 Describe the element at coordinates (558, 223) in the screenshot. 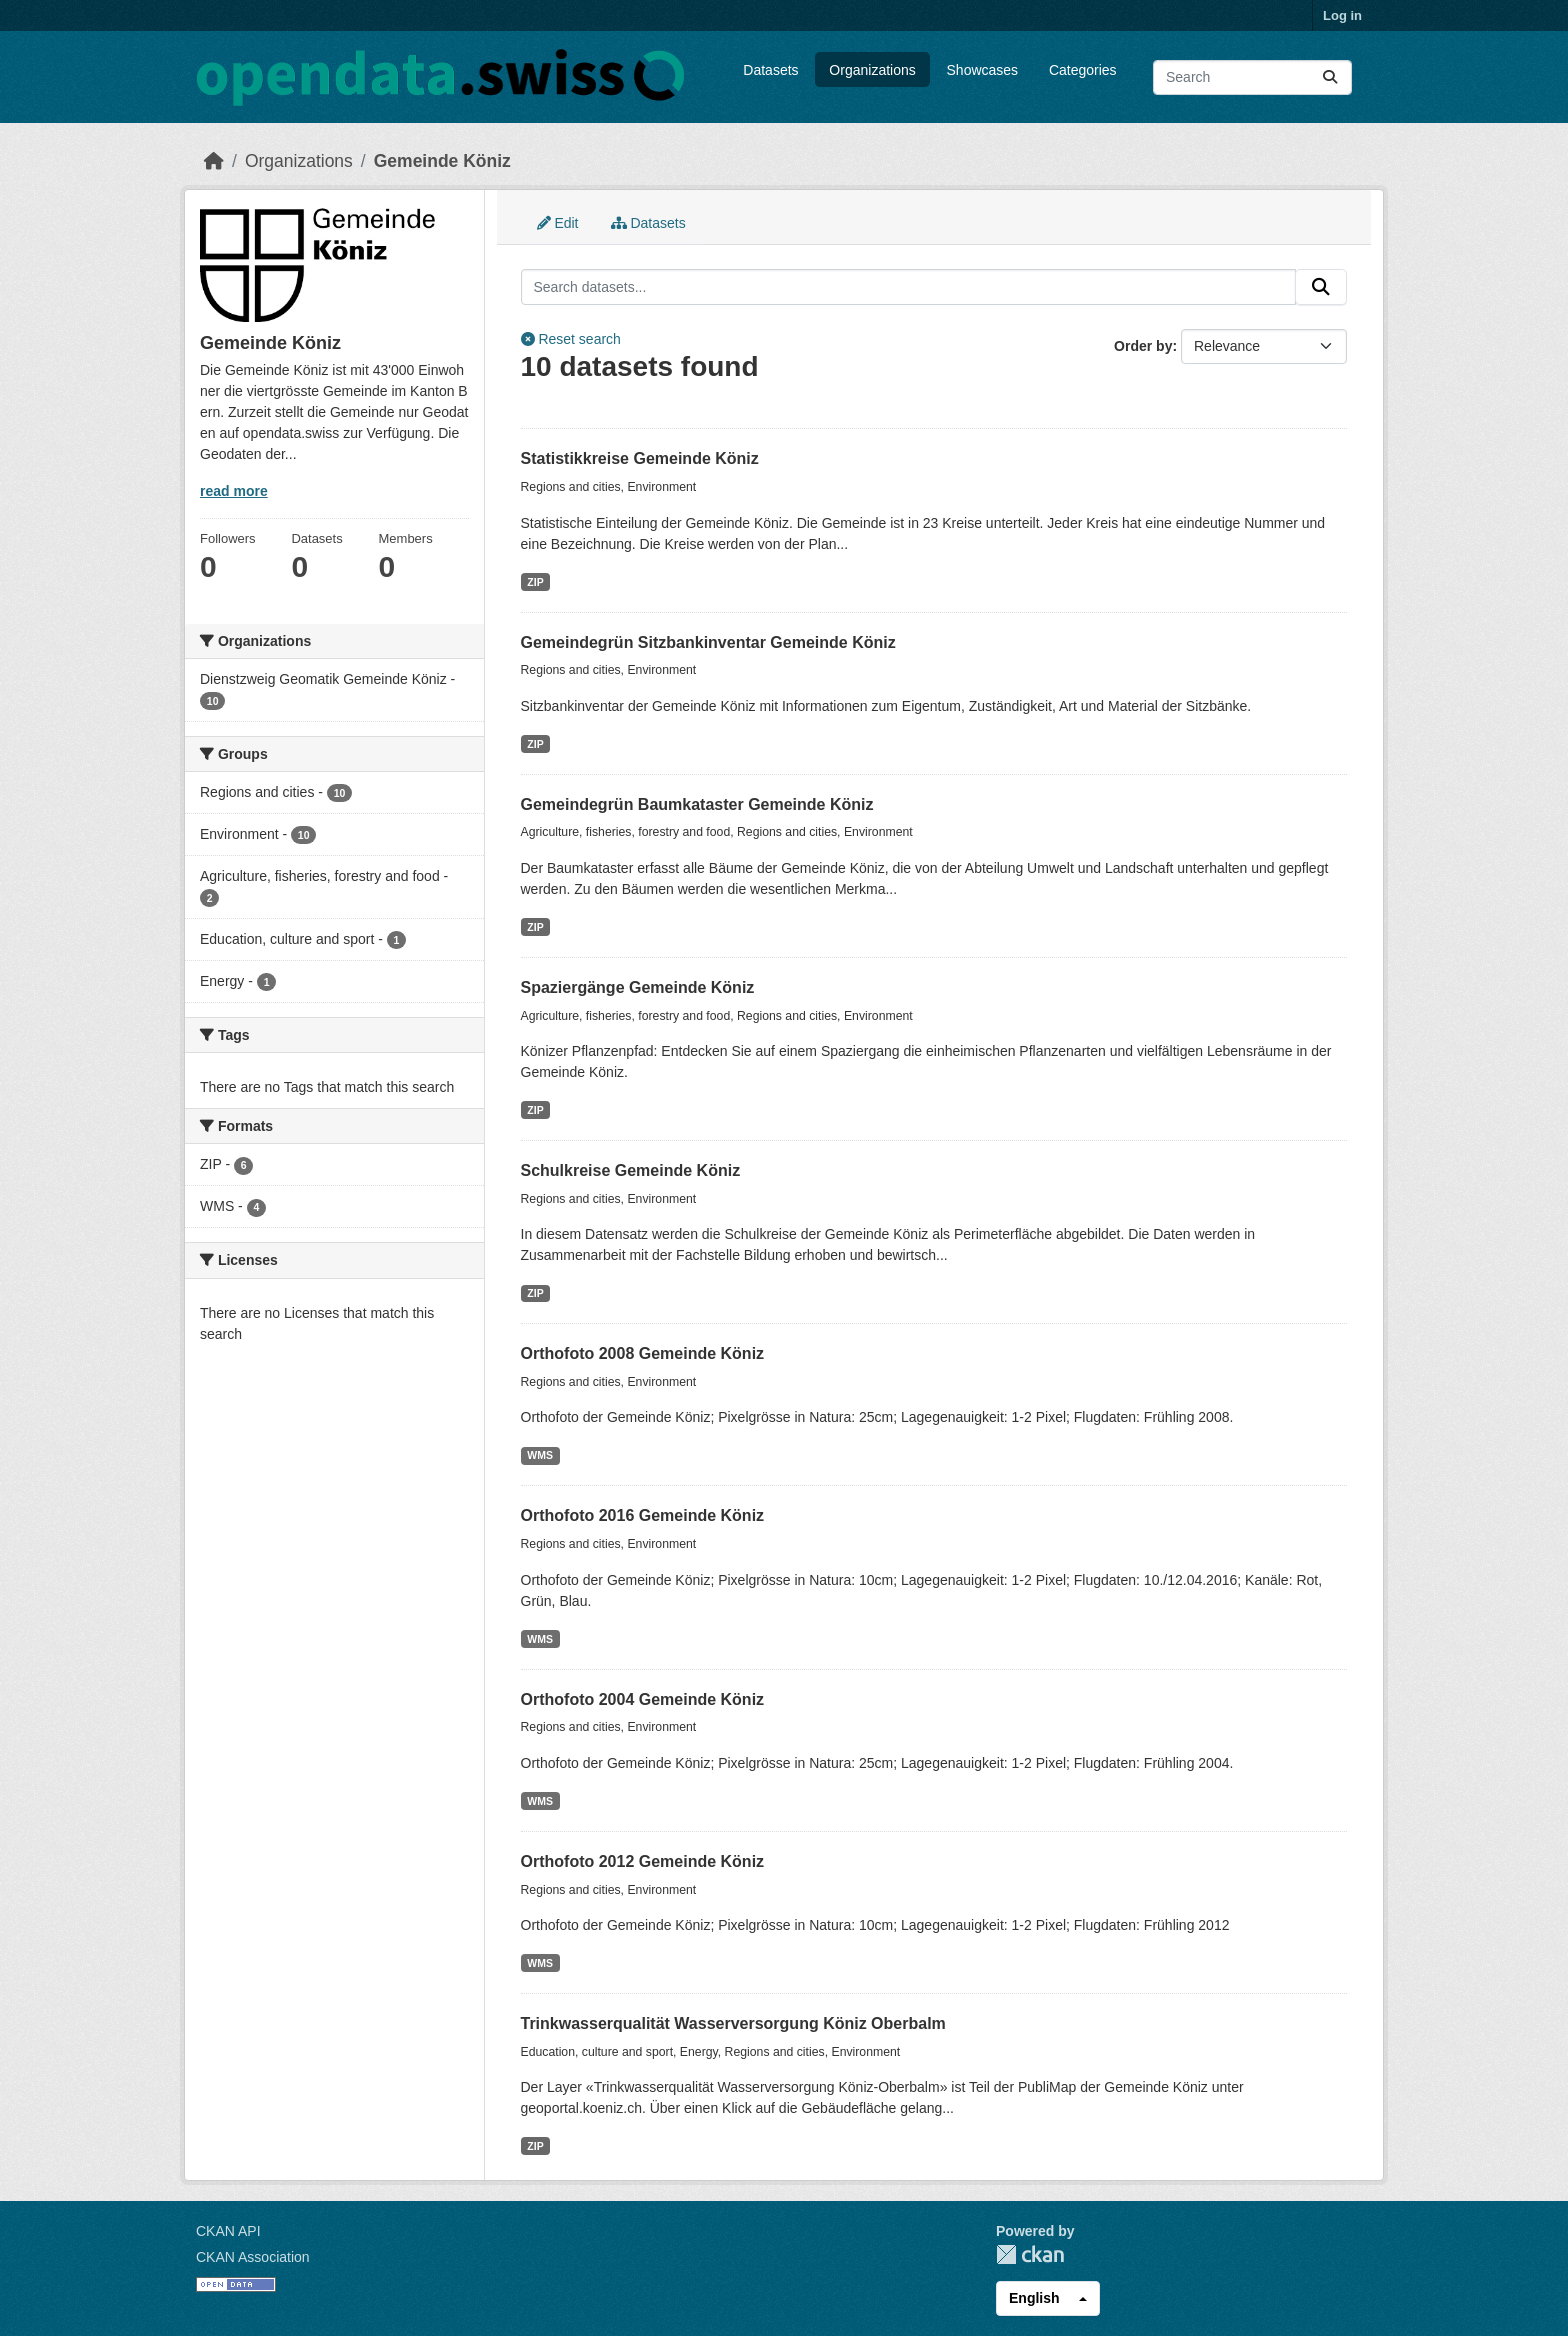

I see `Edit` at that location.